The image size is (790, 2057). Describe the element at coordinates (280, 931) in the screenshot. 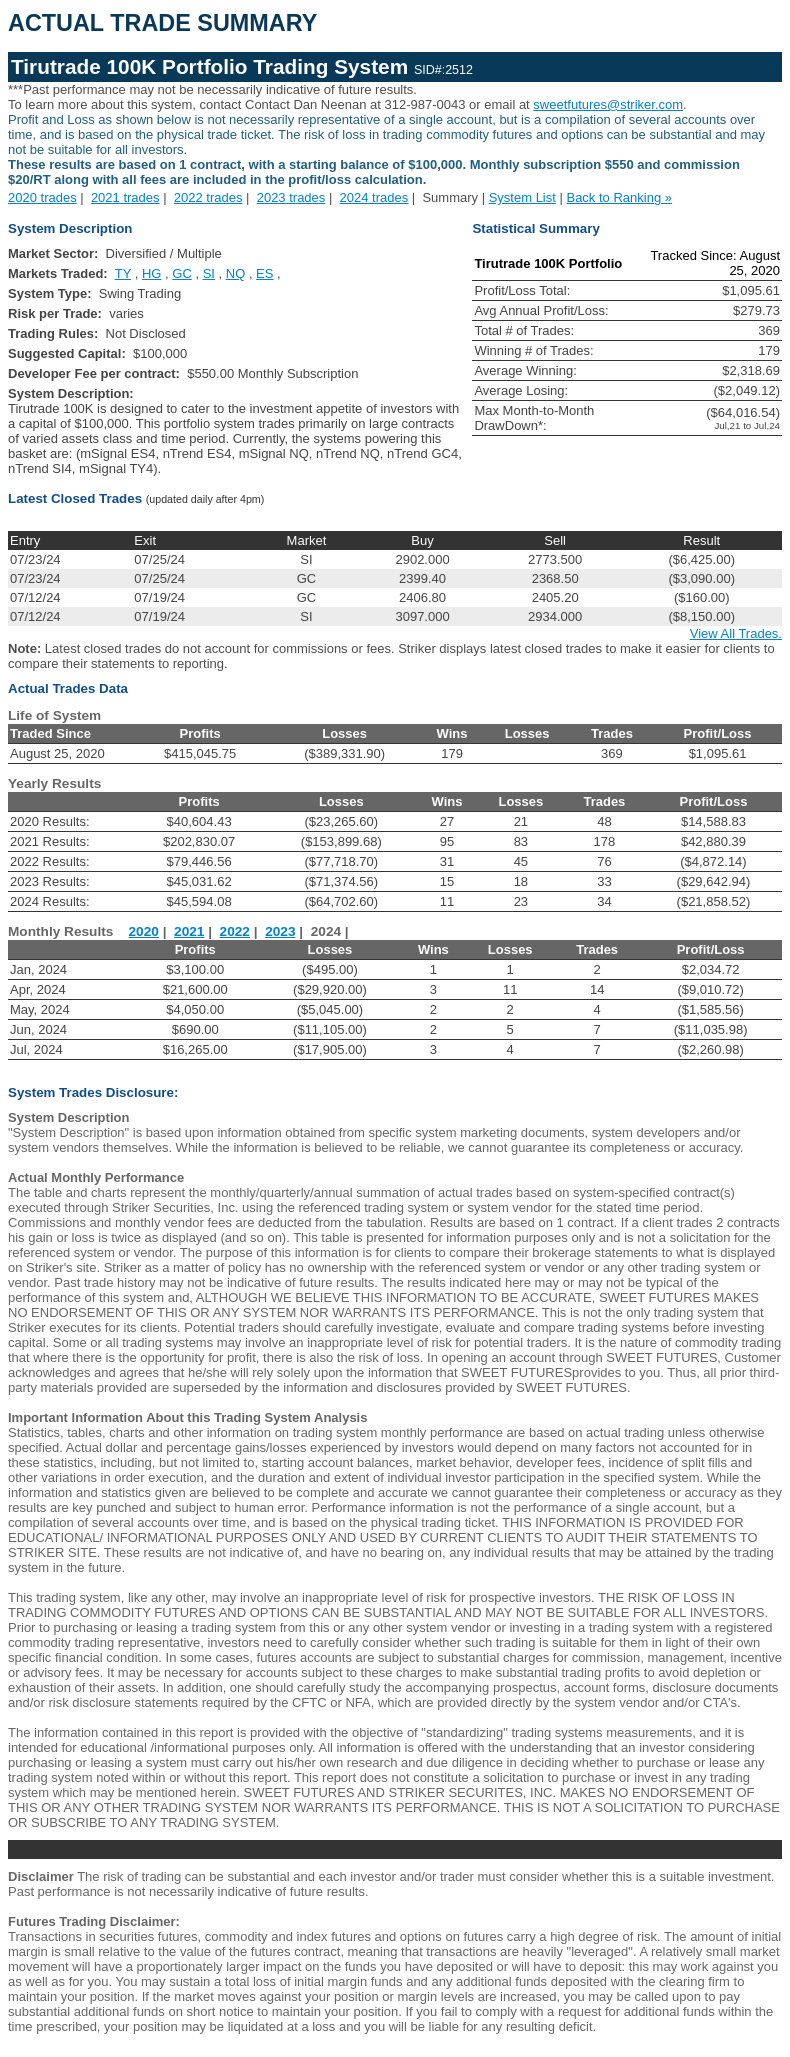

I see `2023` at that location.